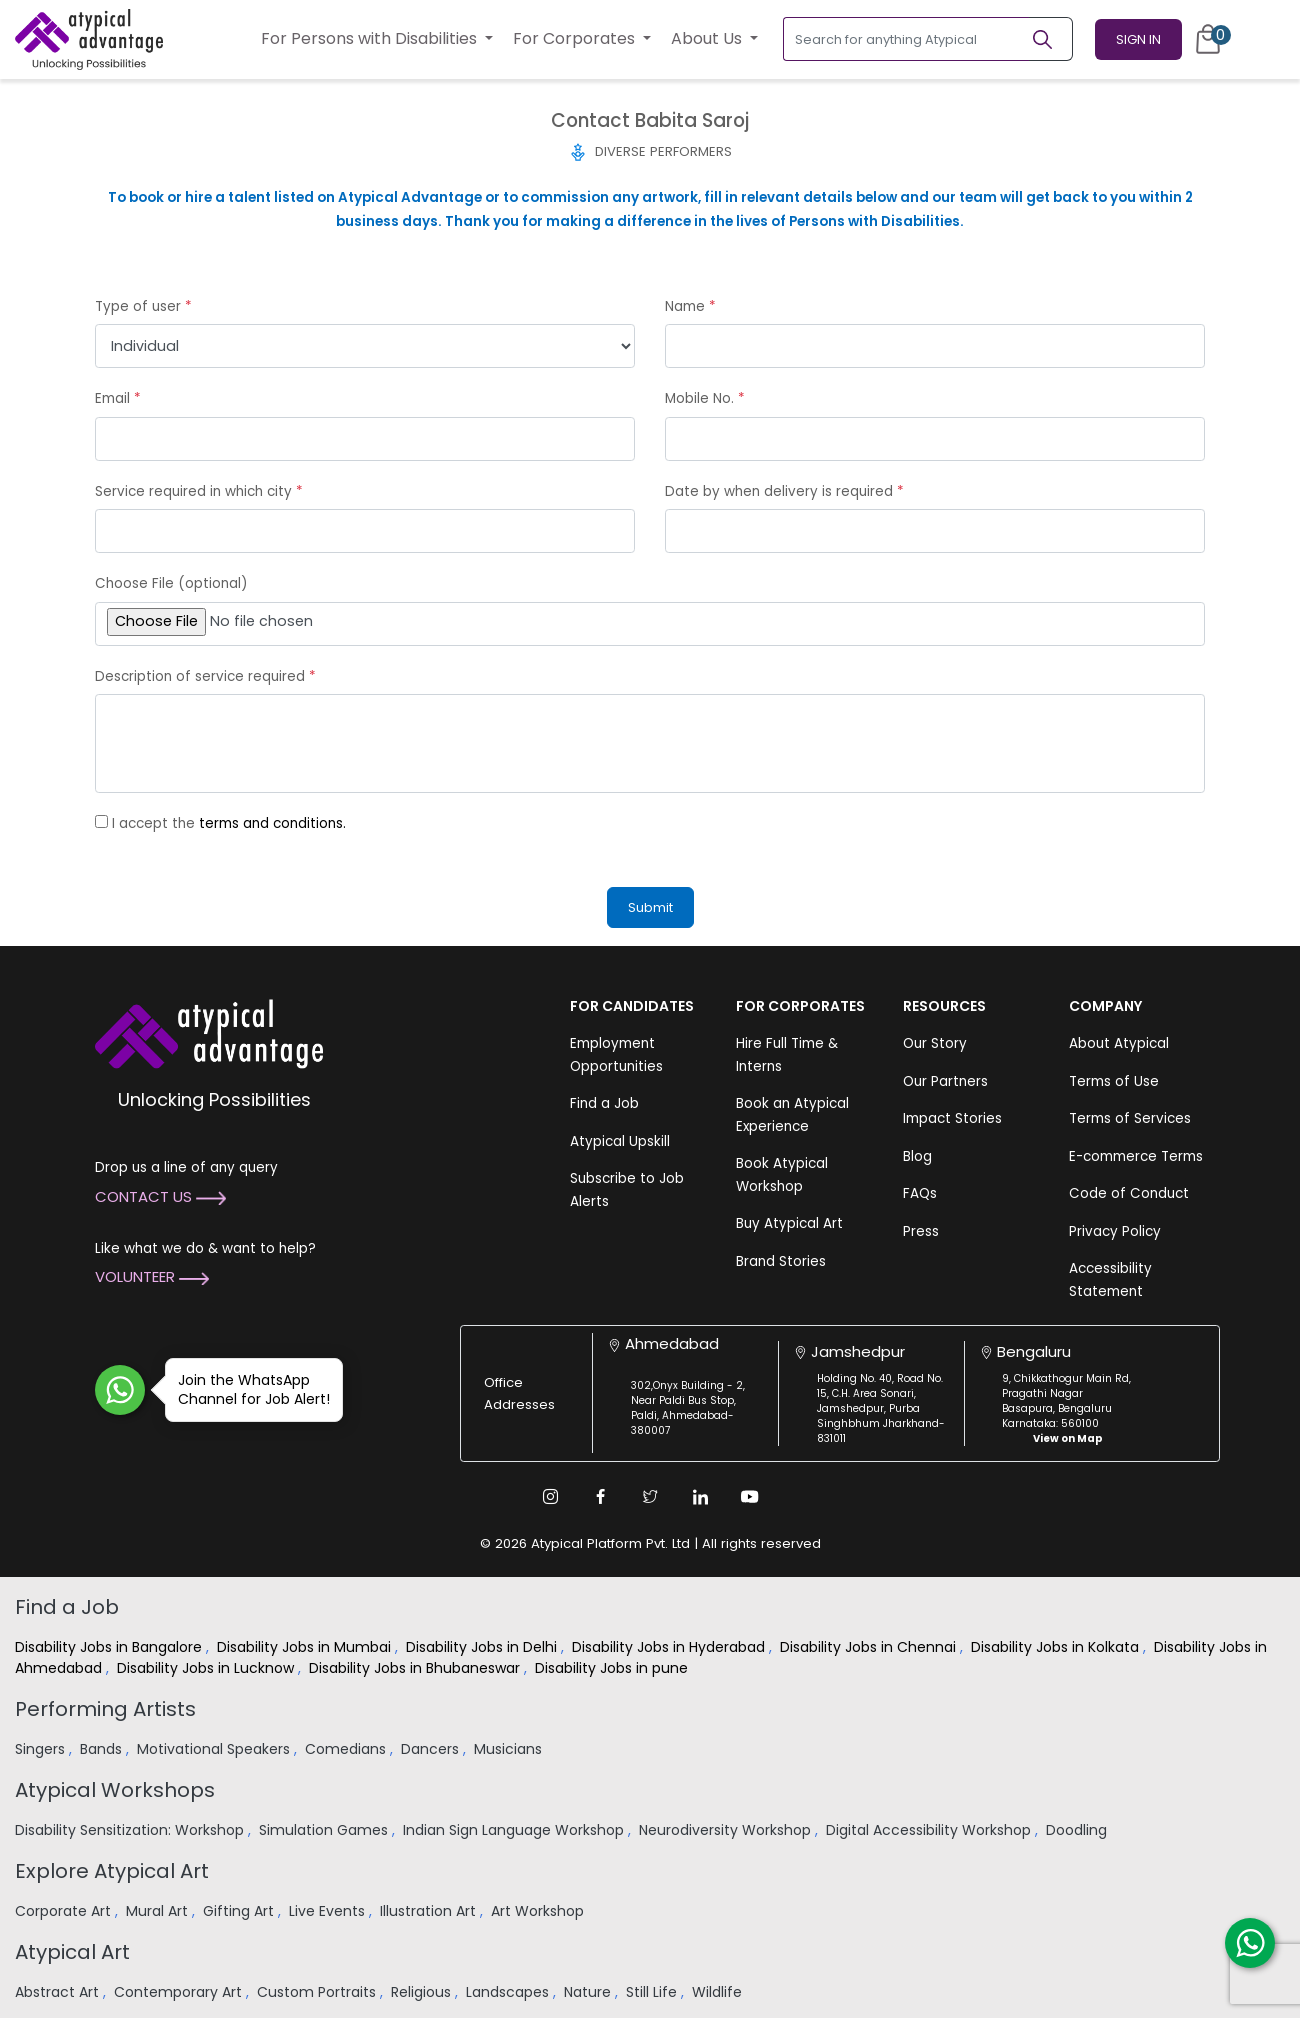 This screenshot has width=1300, height=2018. Describe the element at coordinates (483, 1647) in the screenshot. I see `Disability Jobs in Delhi` at that location.